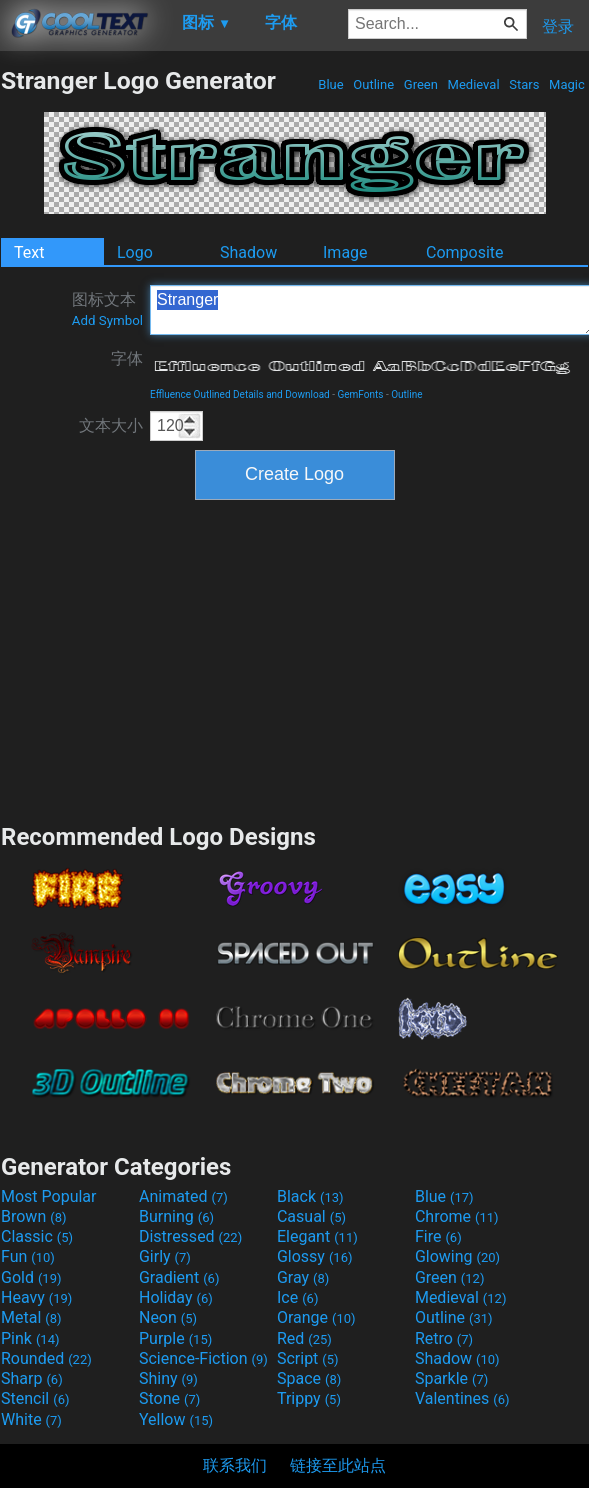  What do you see at coordinates (304, 1338) in the screenshot?
I see `Red` at bounding box center [304, 1338].